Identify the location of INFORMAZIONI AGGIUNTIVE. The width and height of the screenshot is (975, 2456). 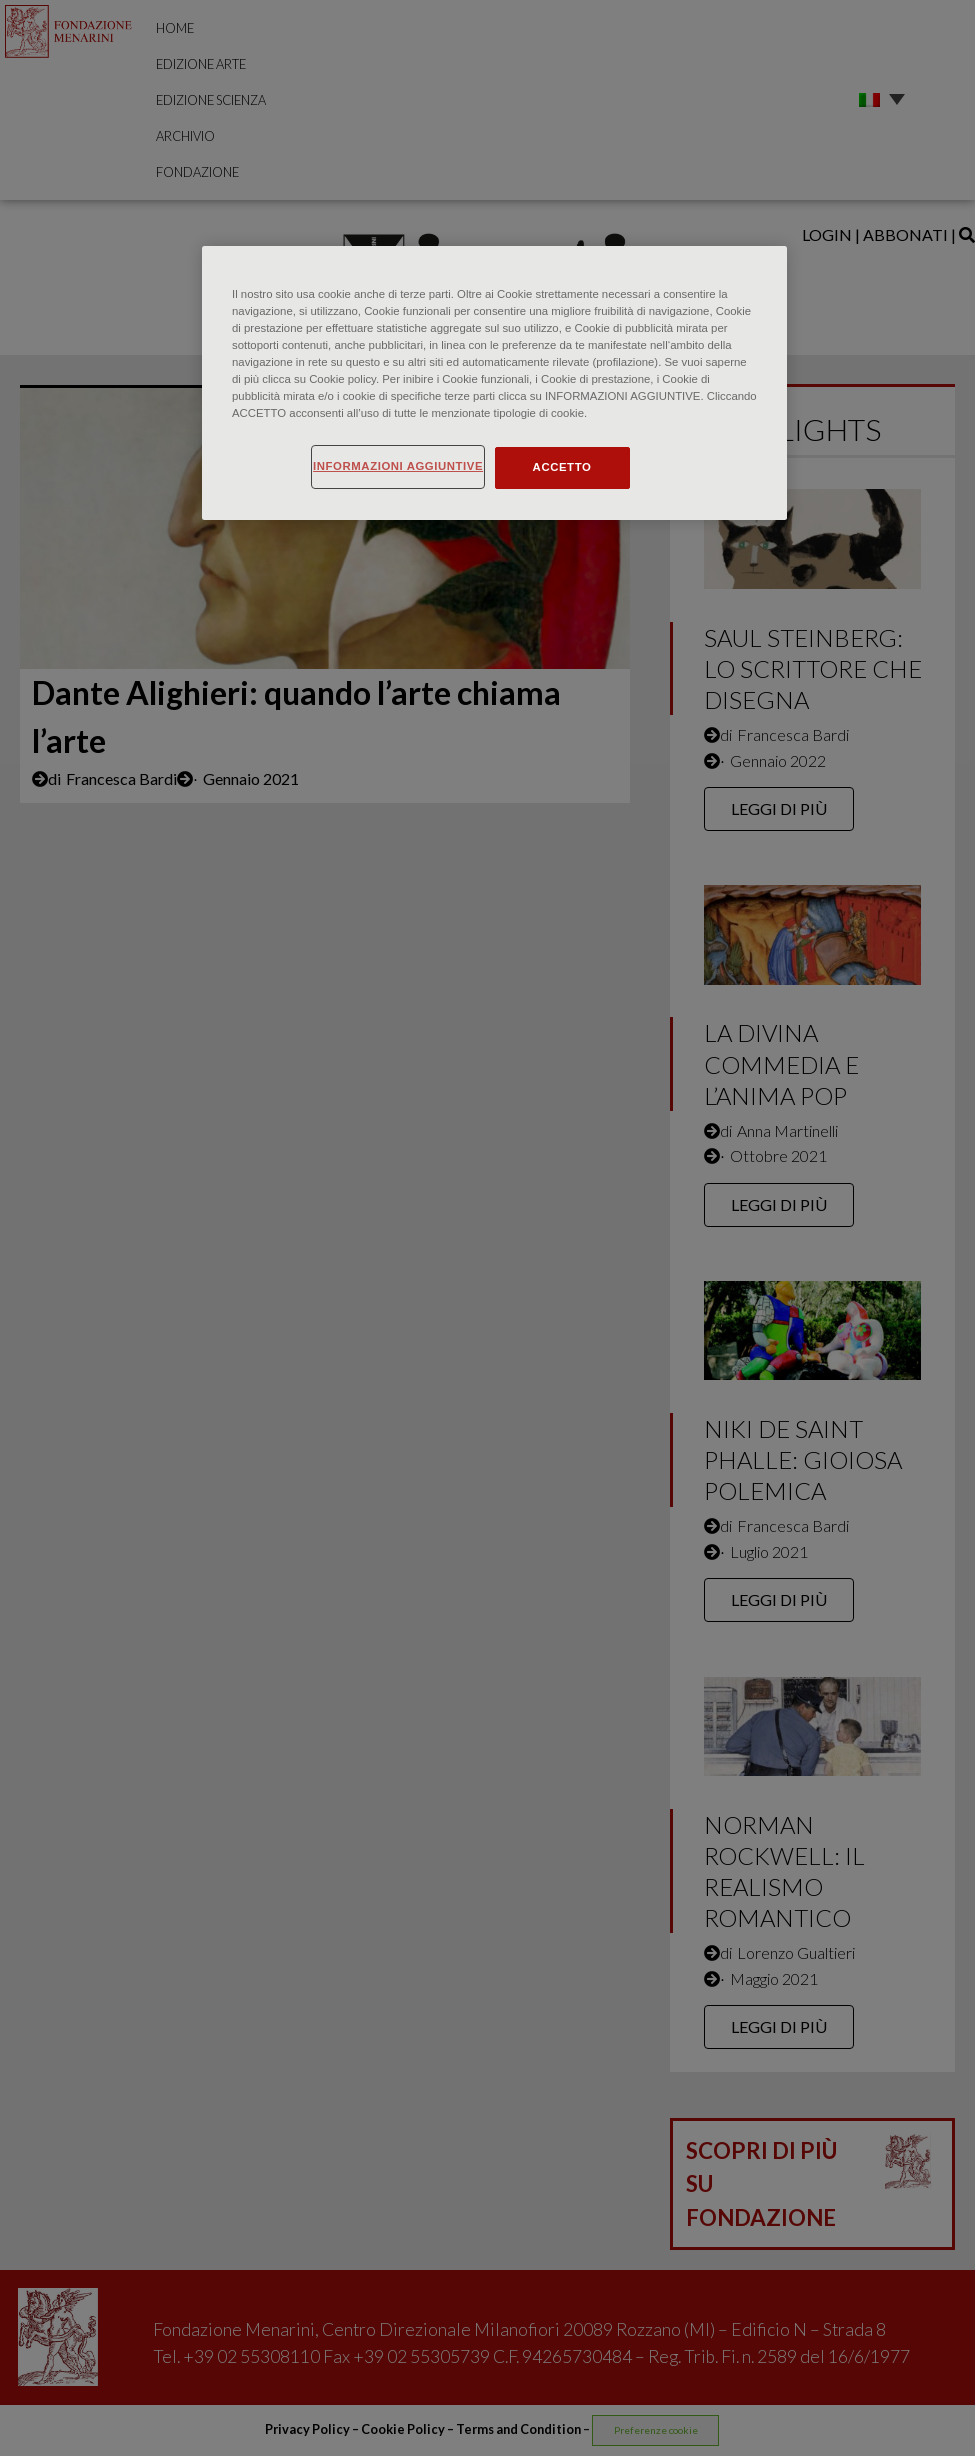
(398, 466).